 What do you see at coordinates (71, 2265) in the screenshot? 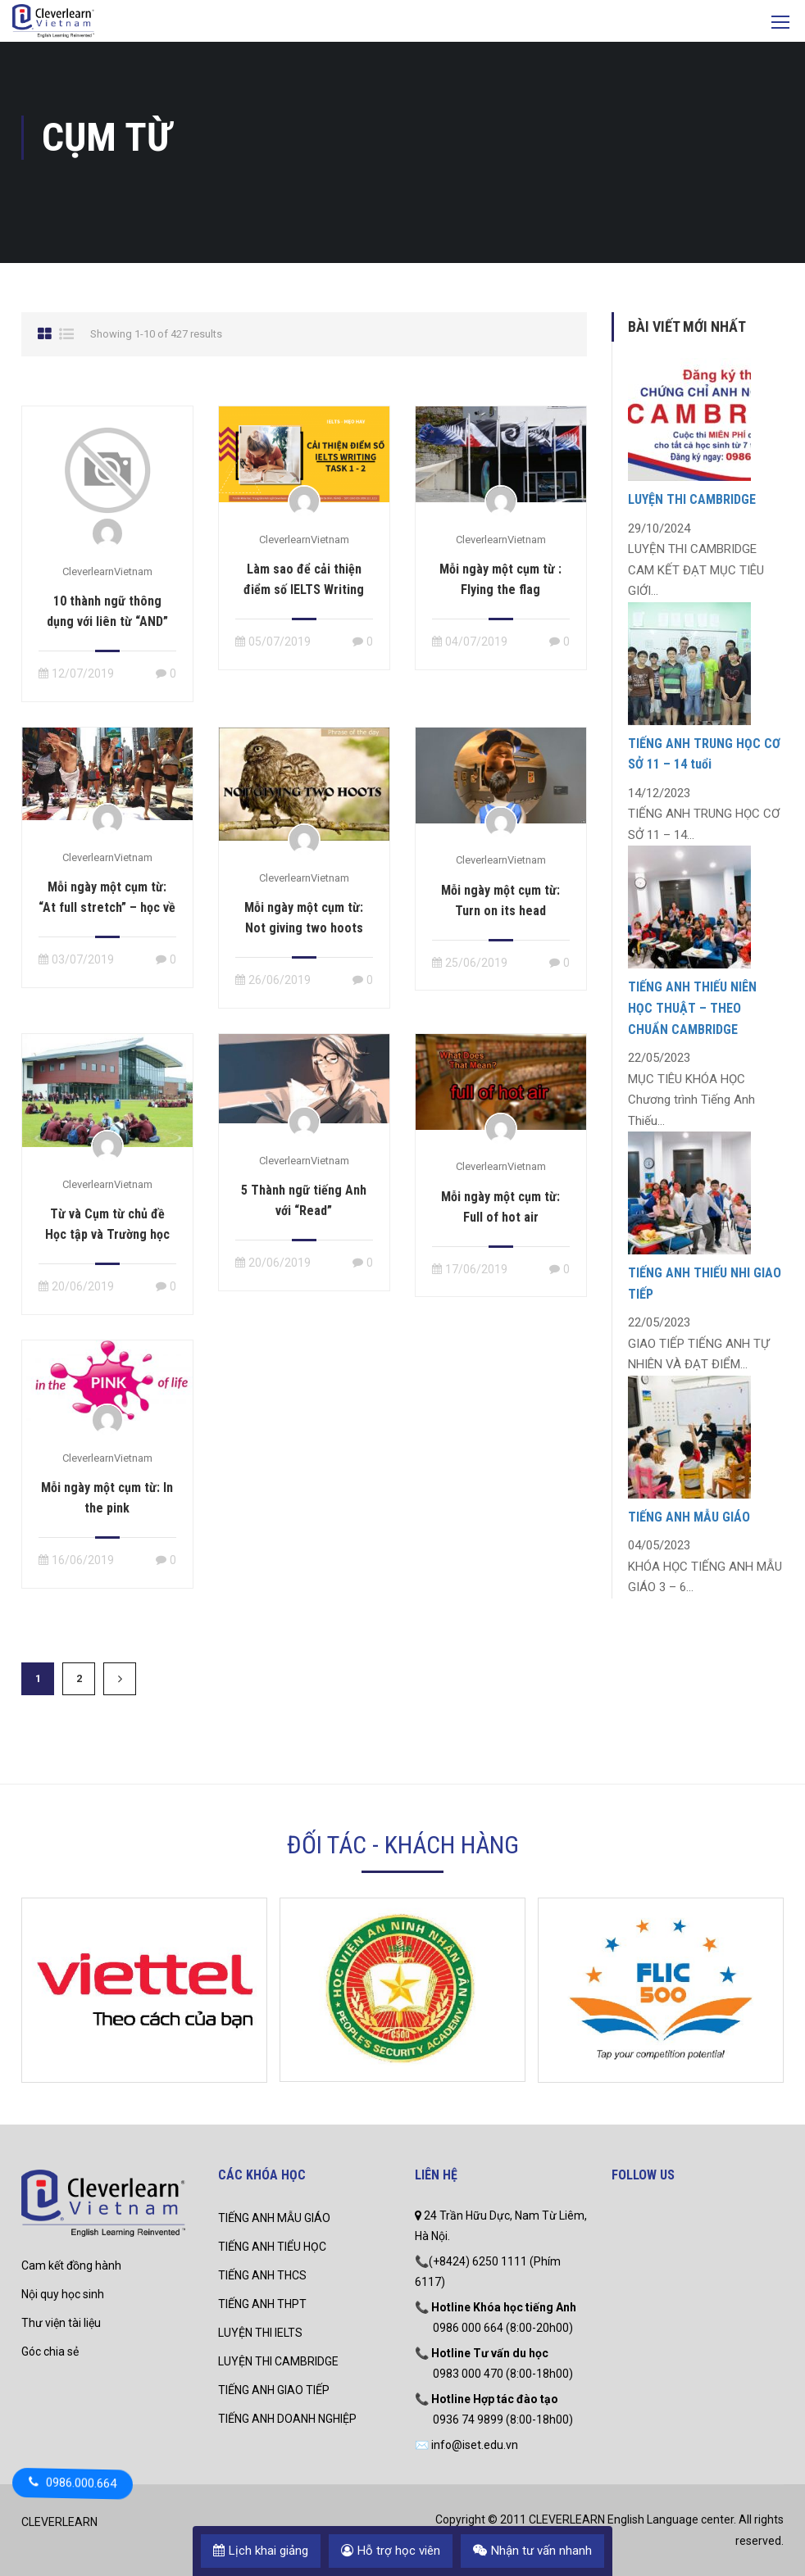
I see `Cam kết đồng hành` at bounding box center [71, 2265].